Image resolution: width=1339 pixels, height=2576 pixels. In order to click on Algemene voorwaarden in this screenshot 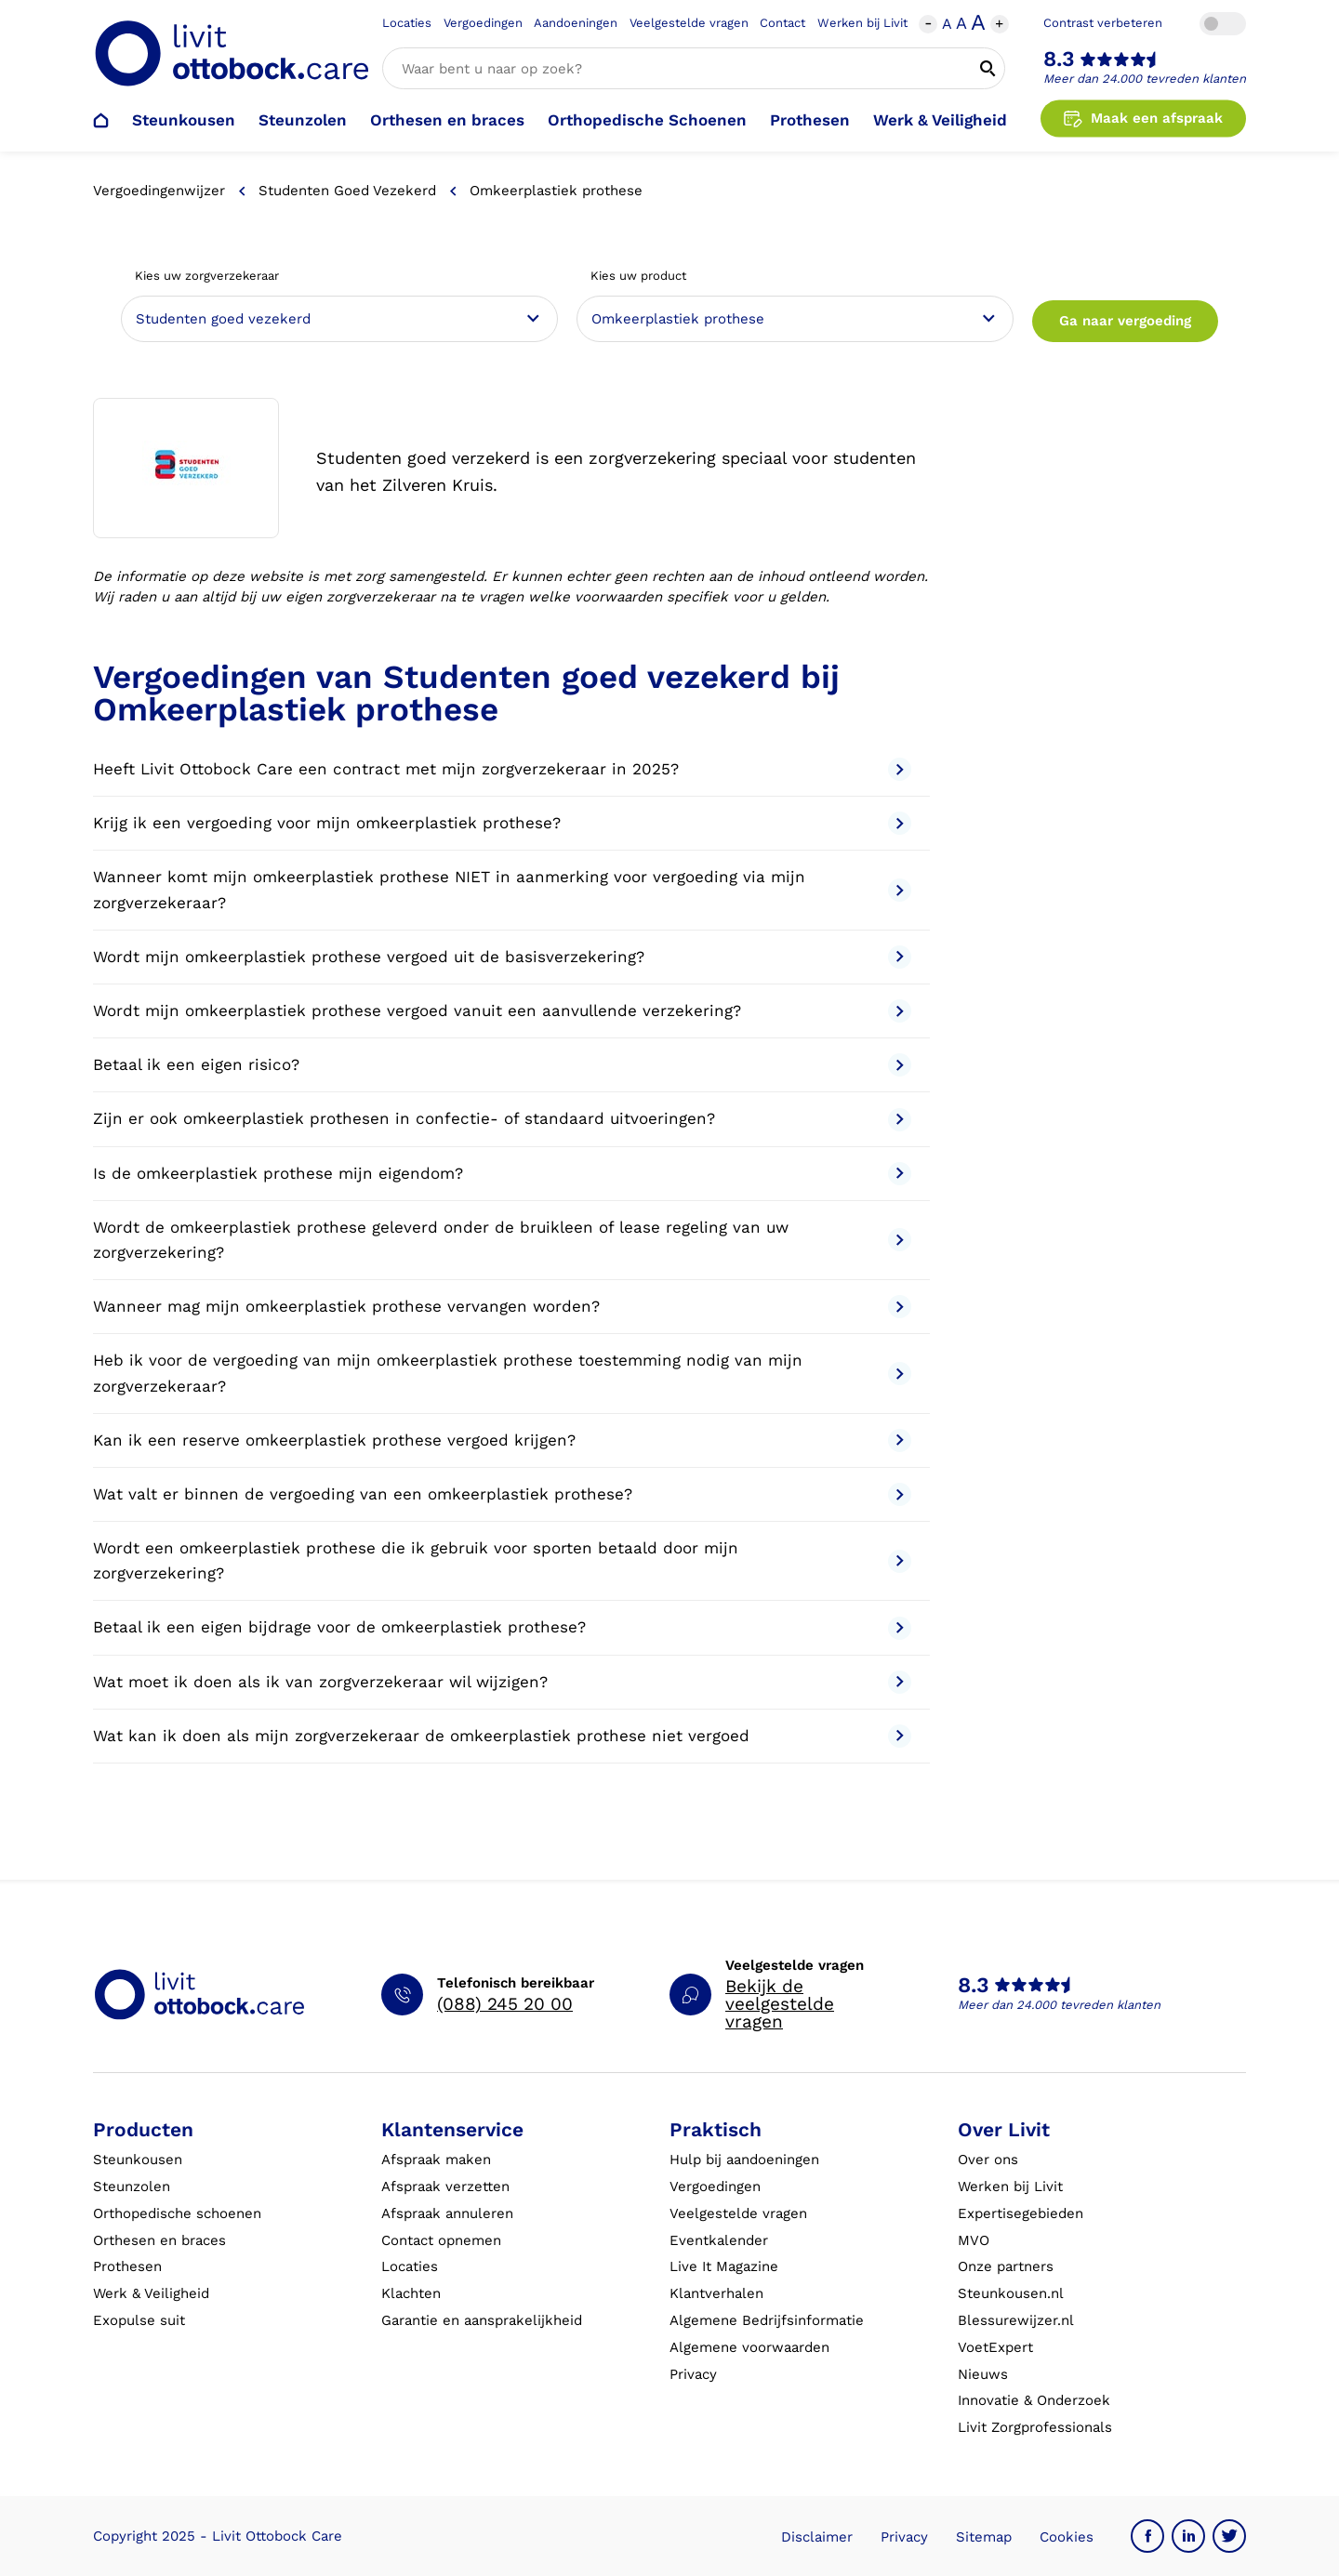, I will do `click(749, 2347)`.